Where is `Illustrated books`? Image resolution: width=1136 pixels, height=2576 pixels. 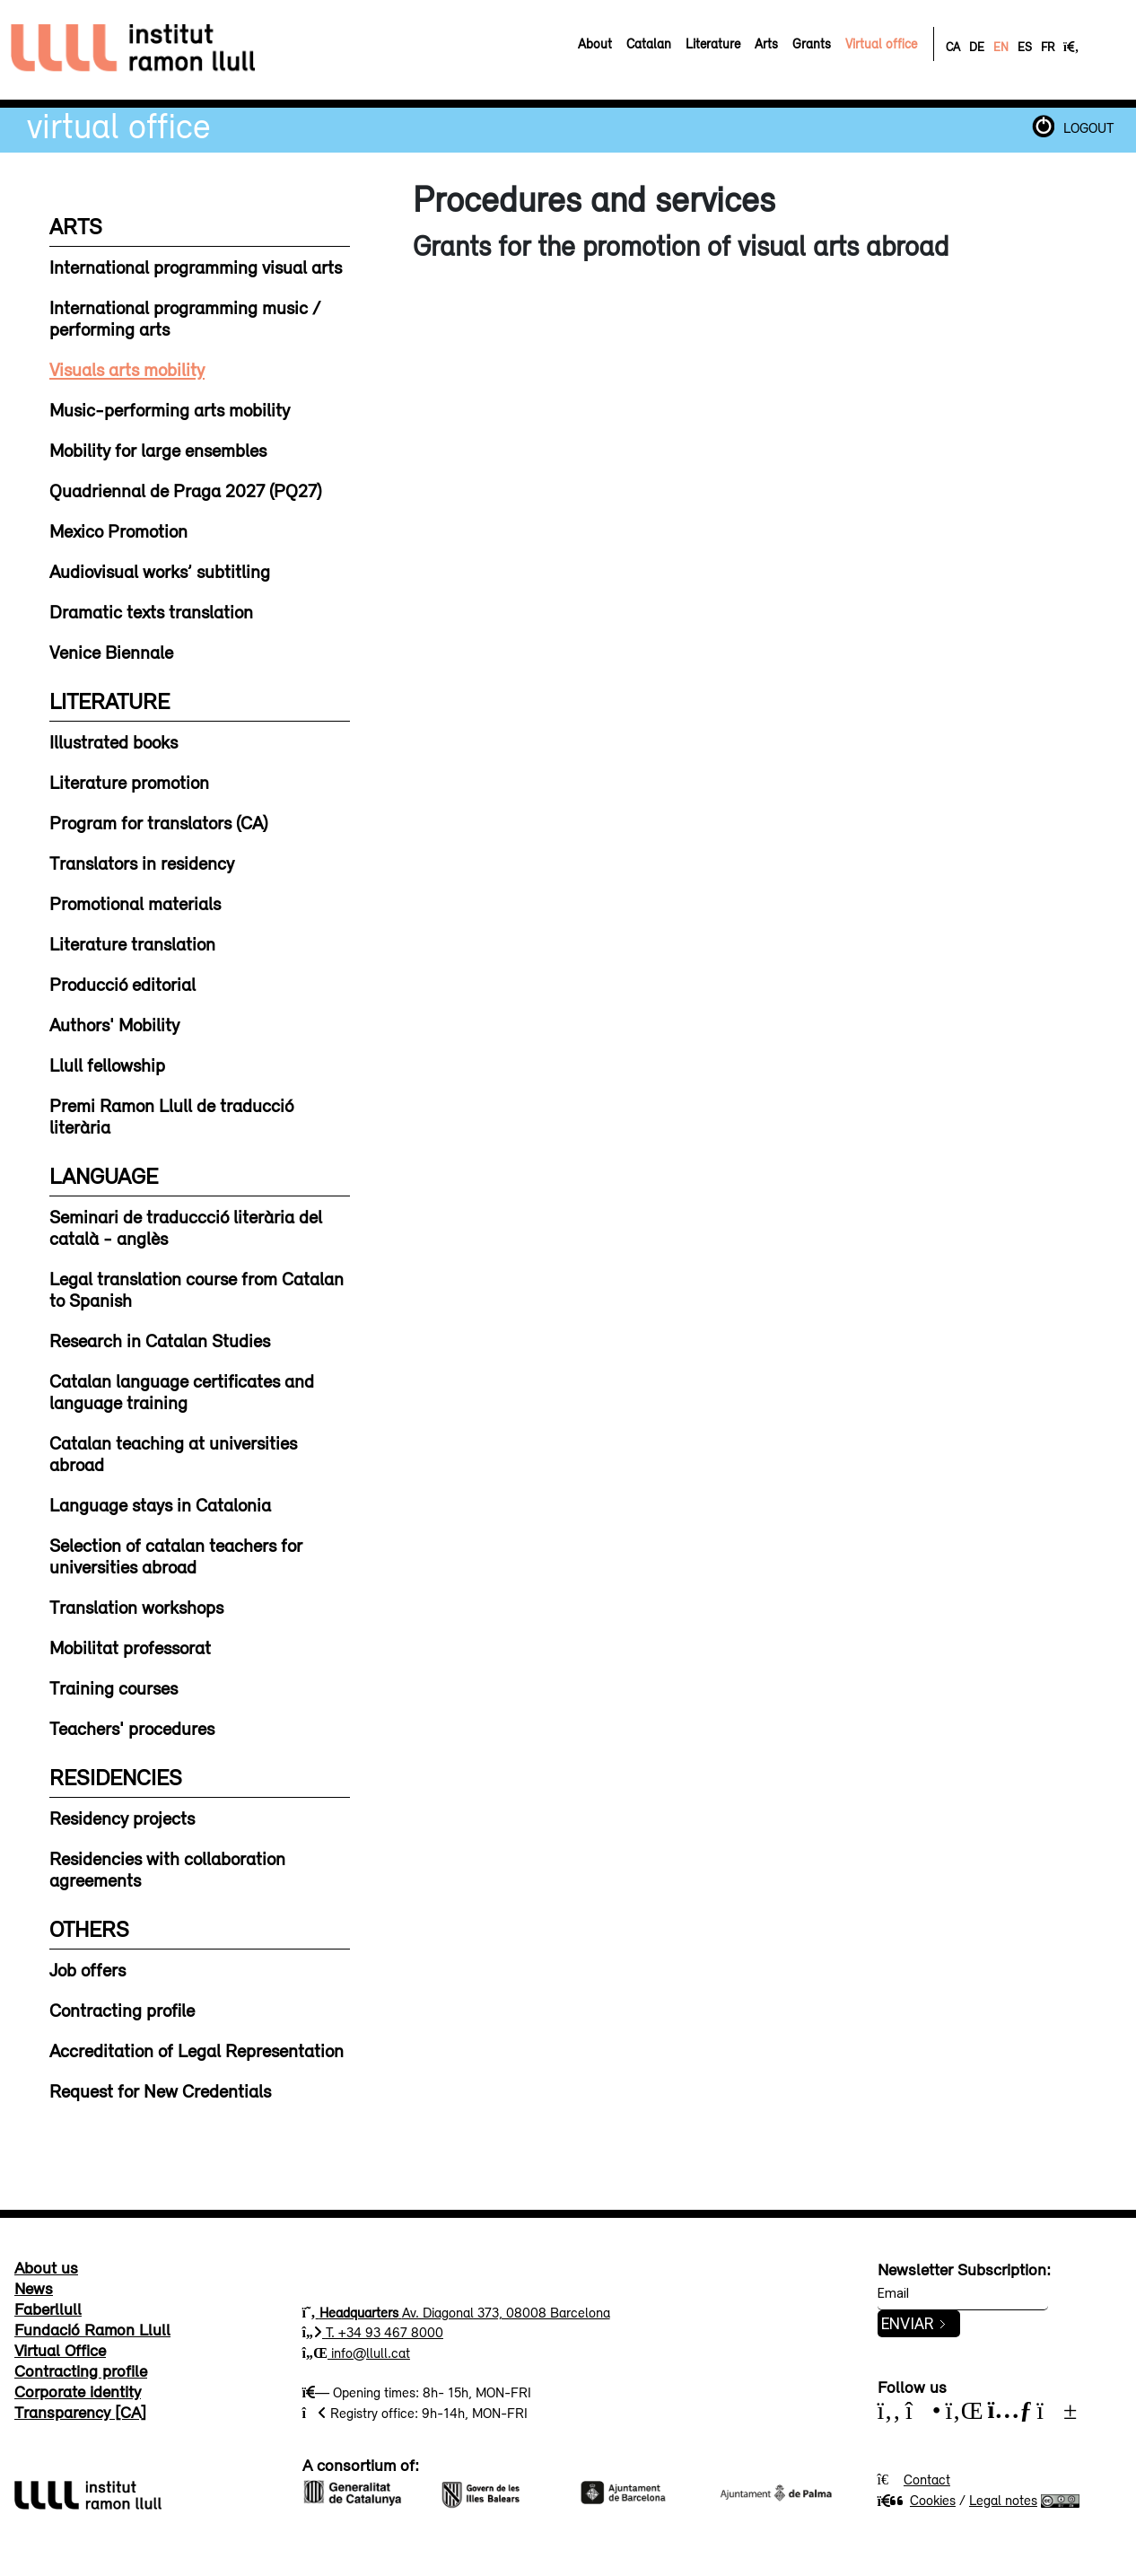 Illustrated books is located at coordinates (113, 741).